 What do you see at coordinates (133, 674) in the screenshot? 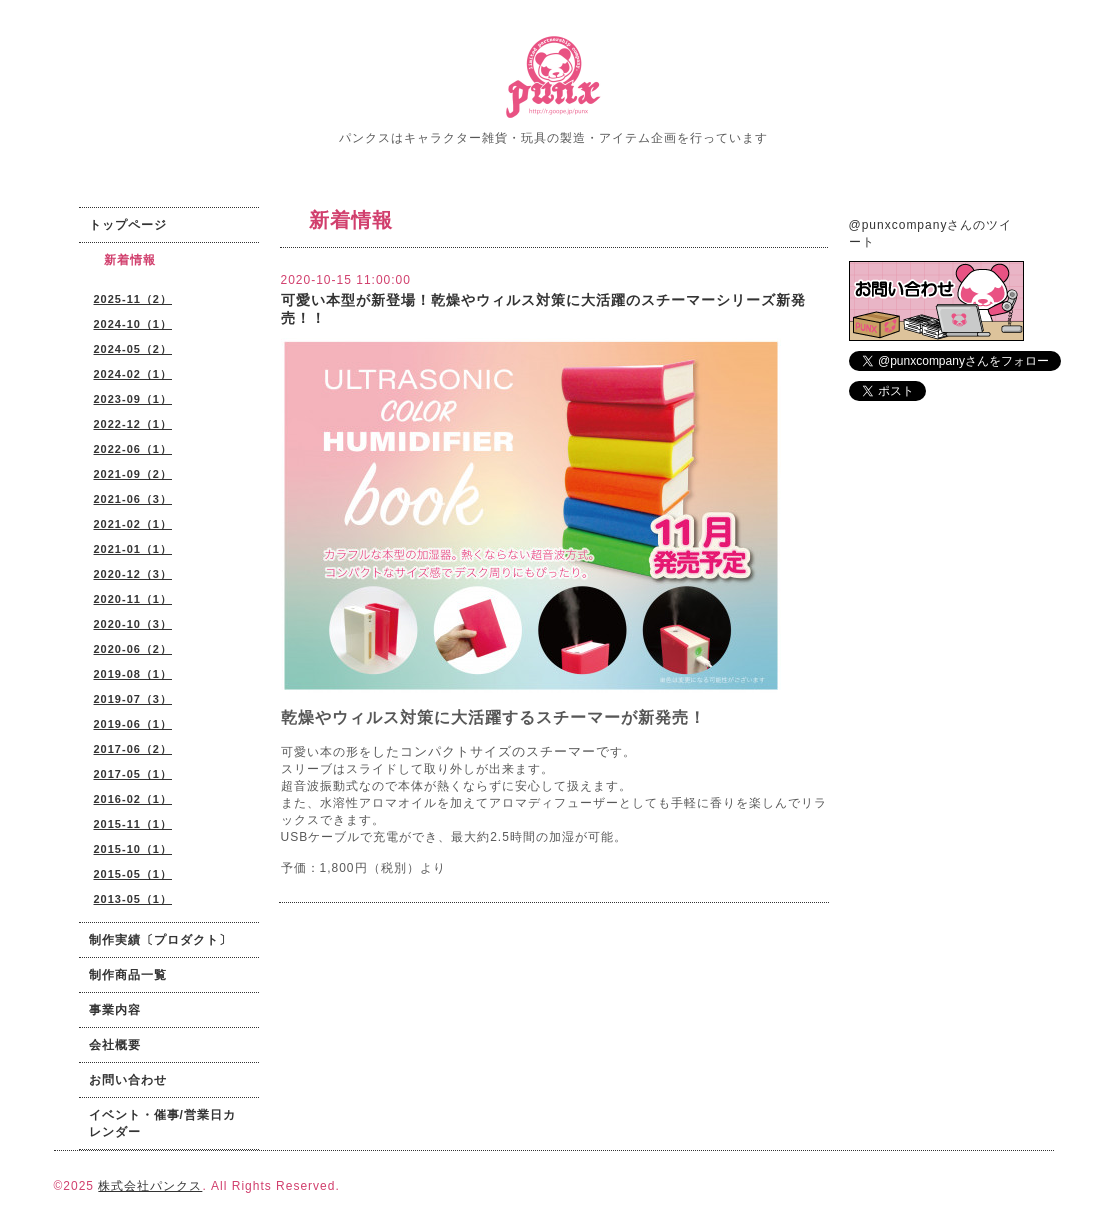
I see `2019-08（1）` at bounding box center [133, 674].